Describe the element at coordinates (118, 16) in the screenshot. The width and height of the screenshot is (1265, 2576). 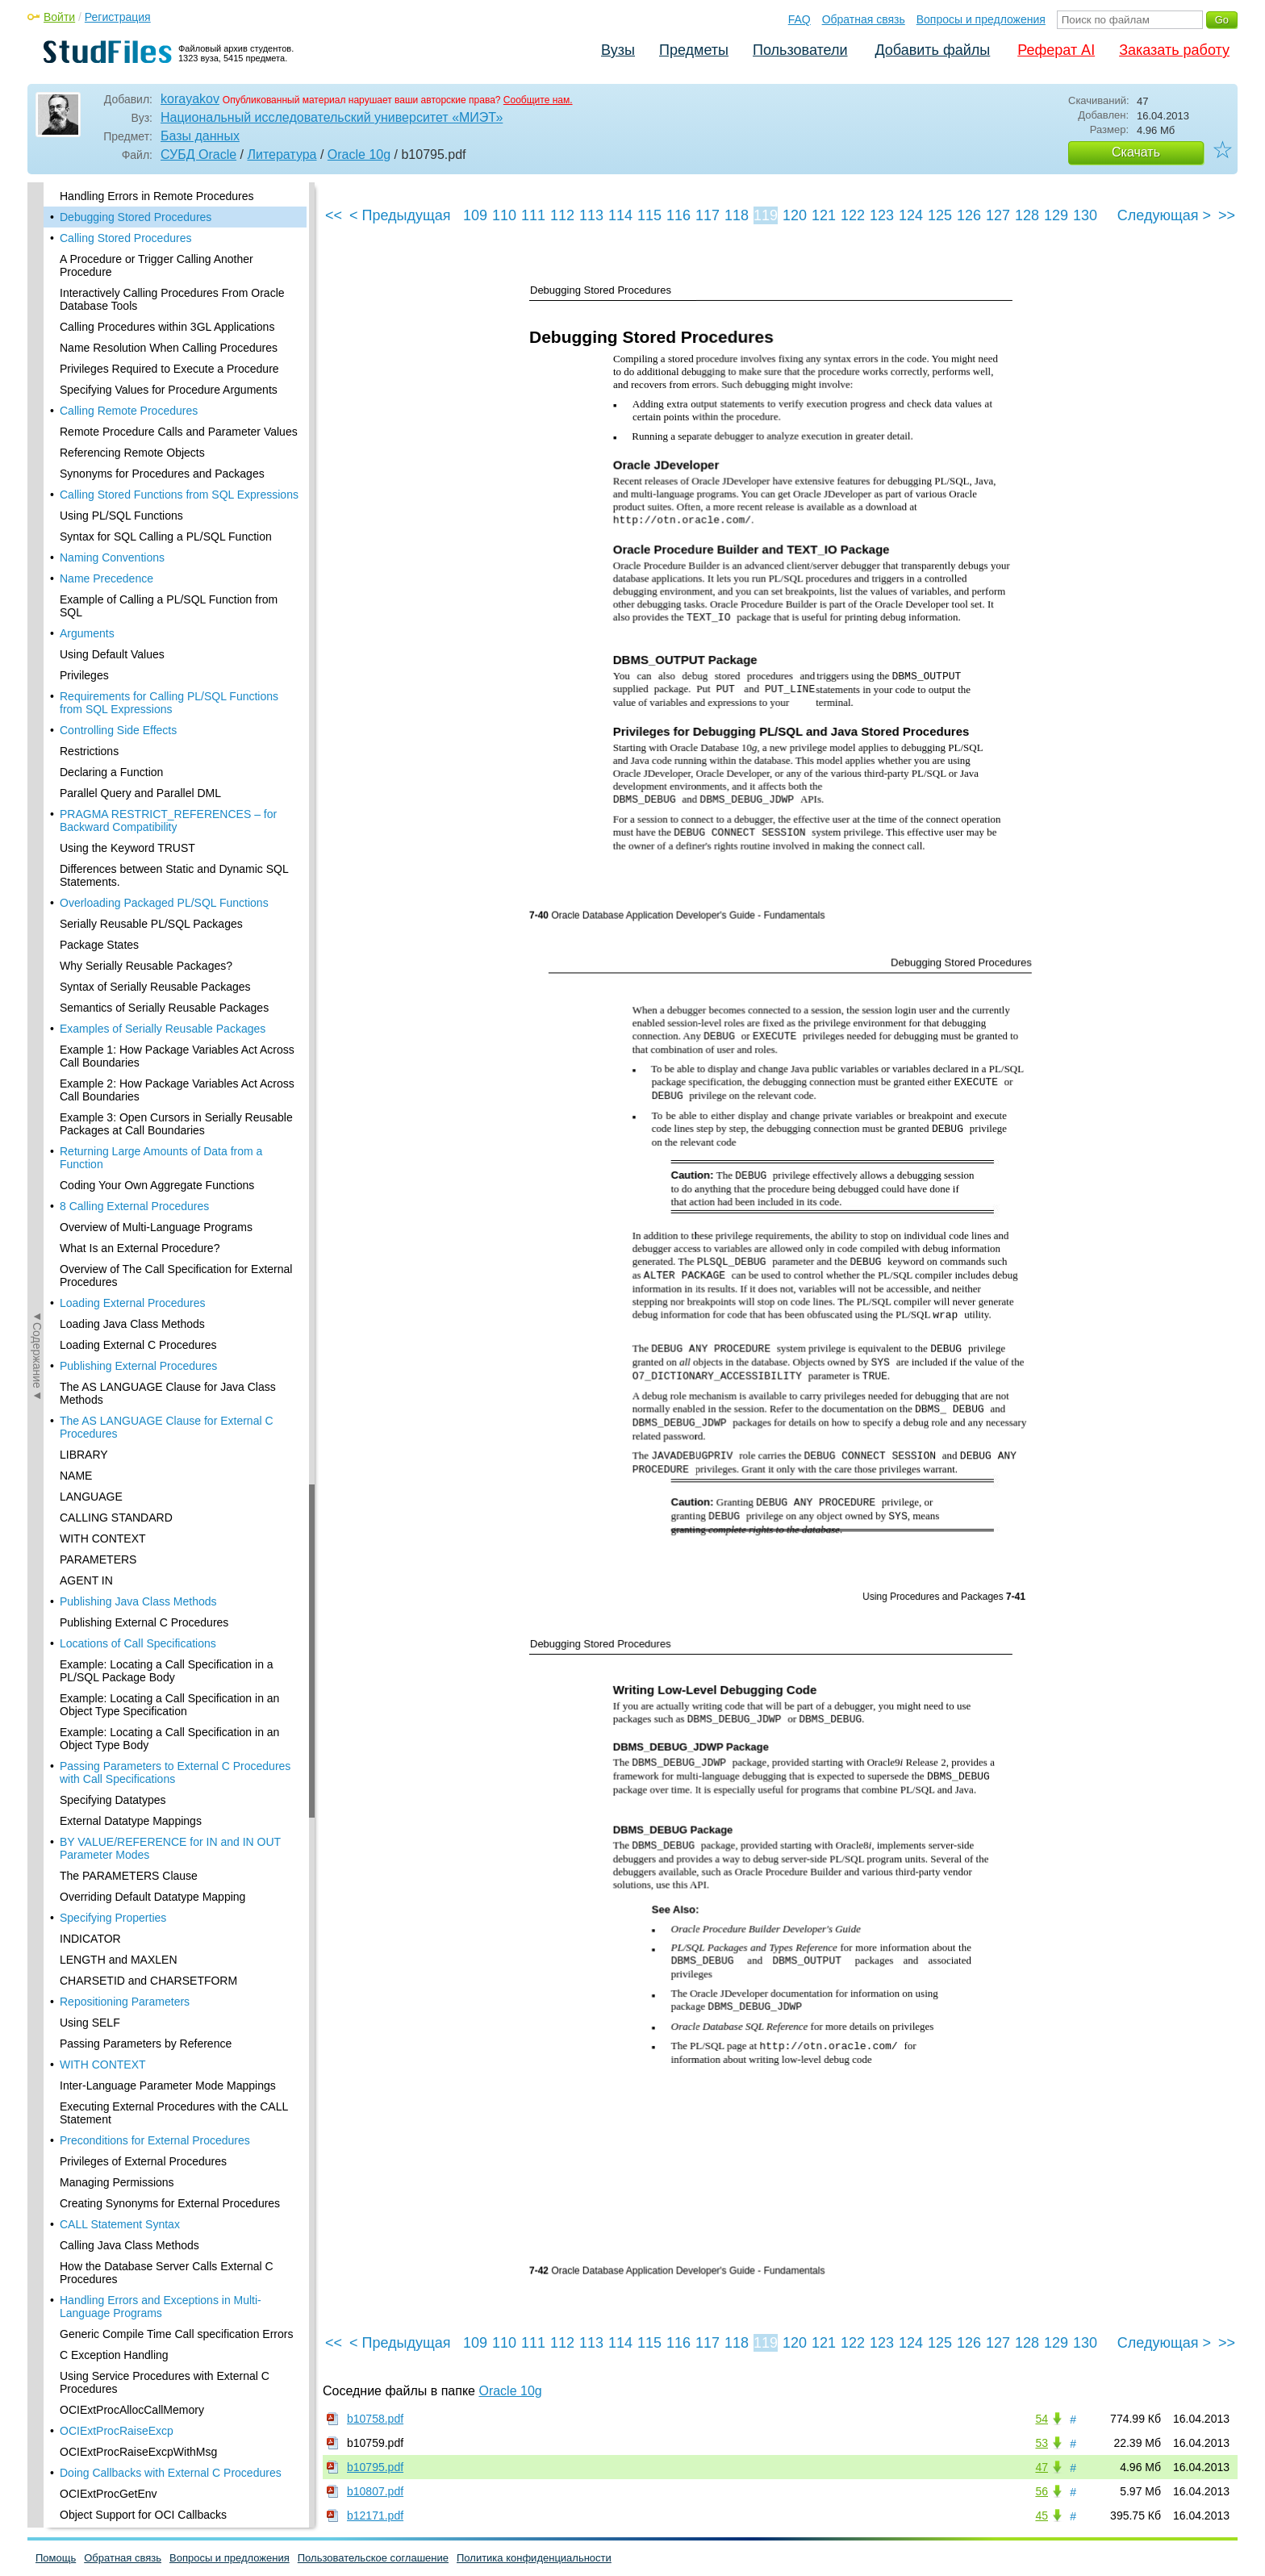
I see `Регистрация` at that location.